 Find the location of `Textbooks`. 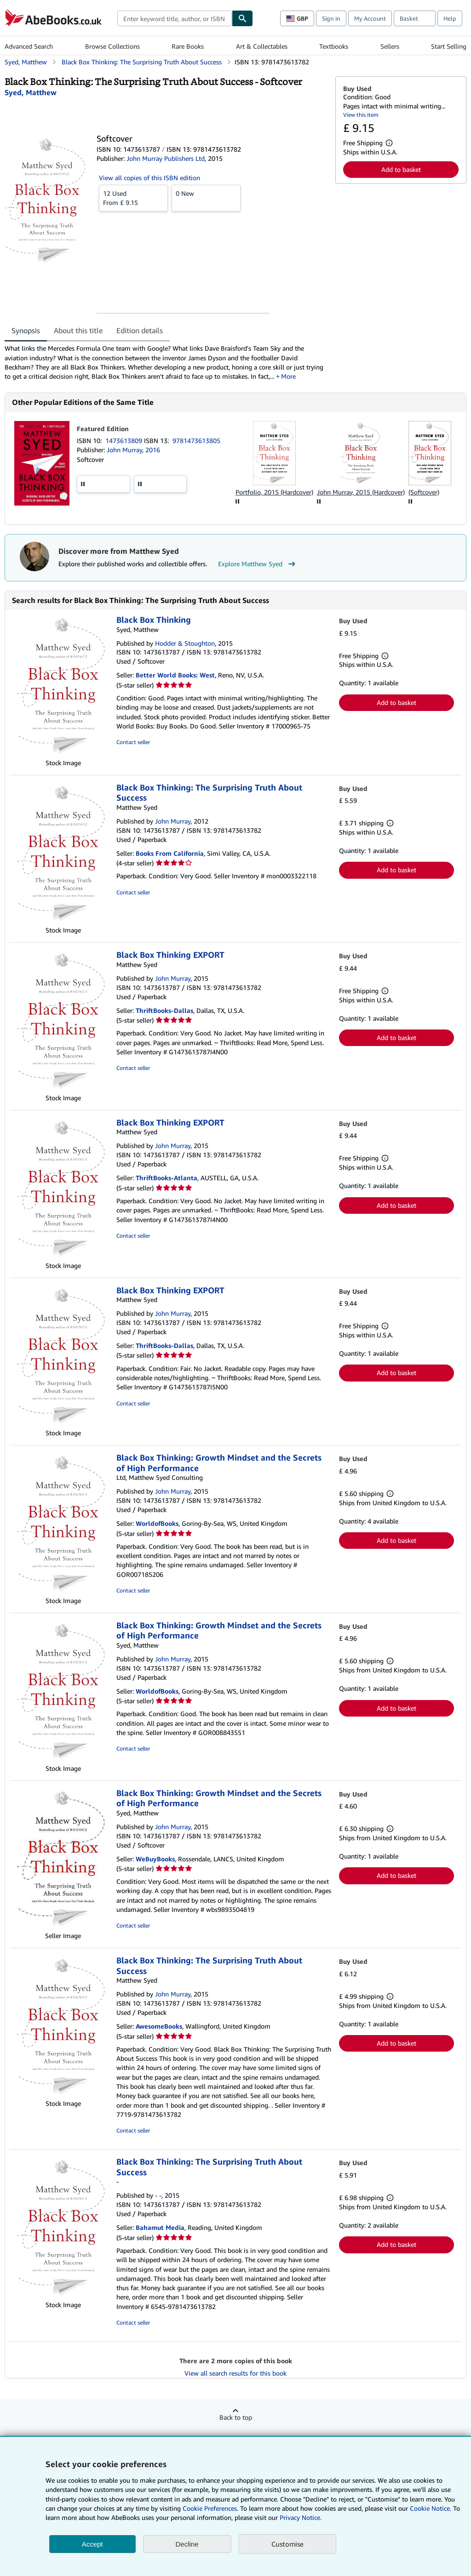

Textbooks is located at coordinates (333, 46).